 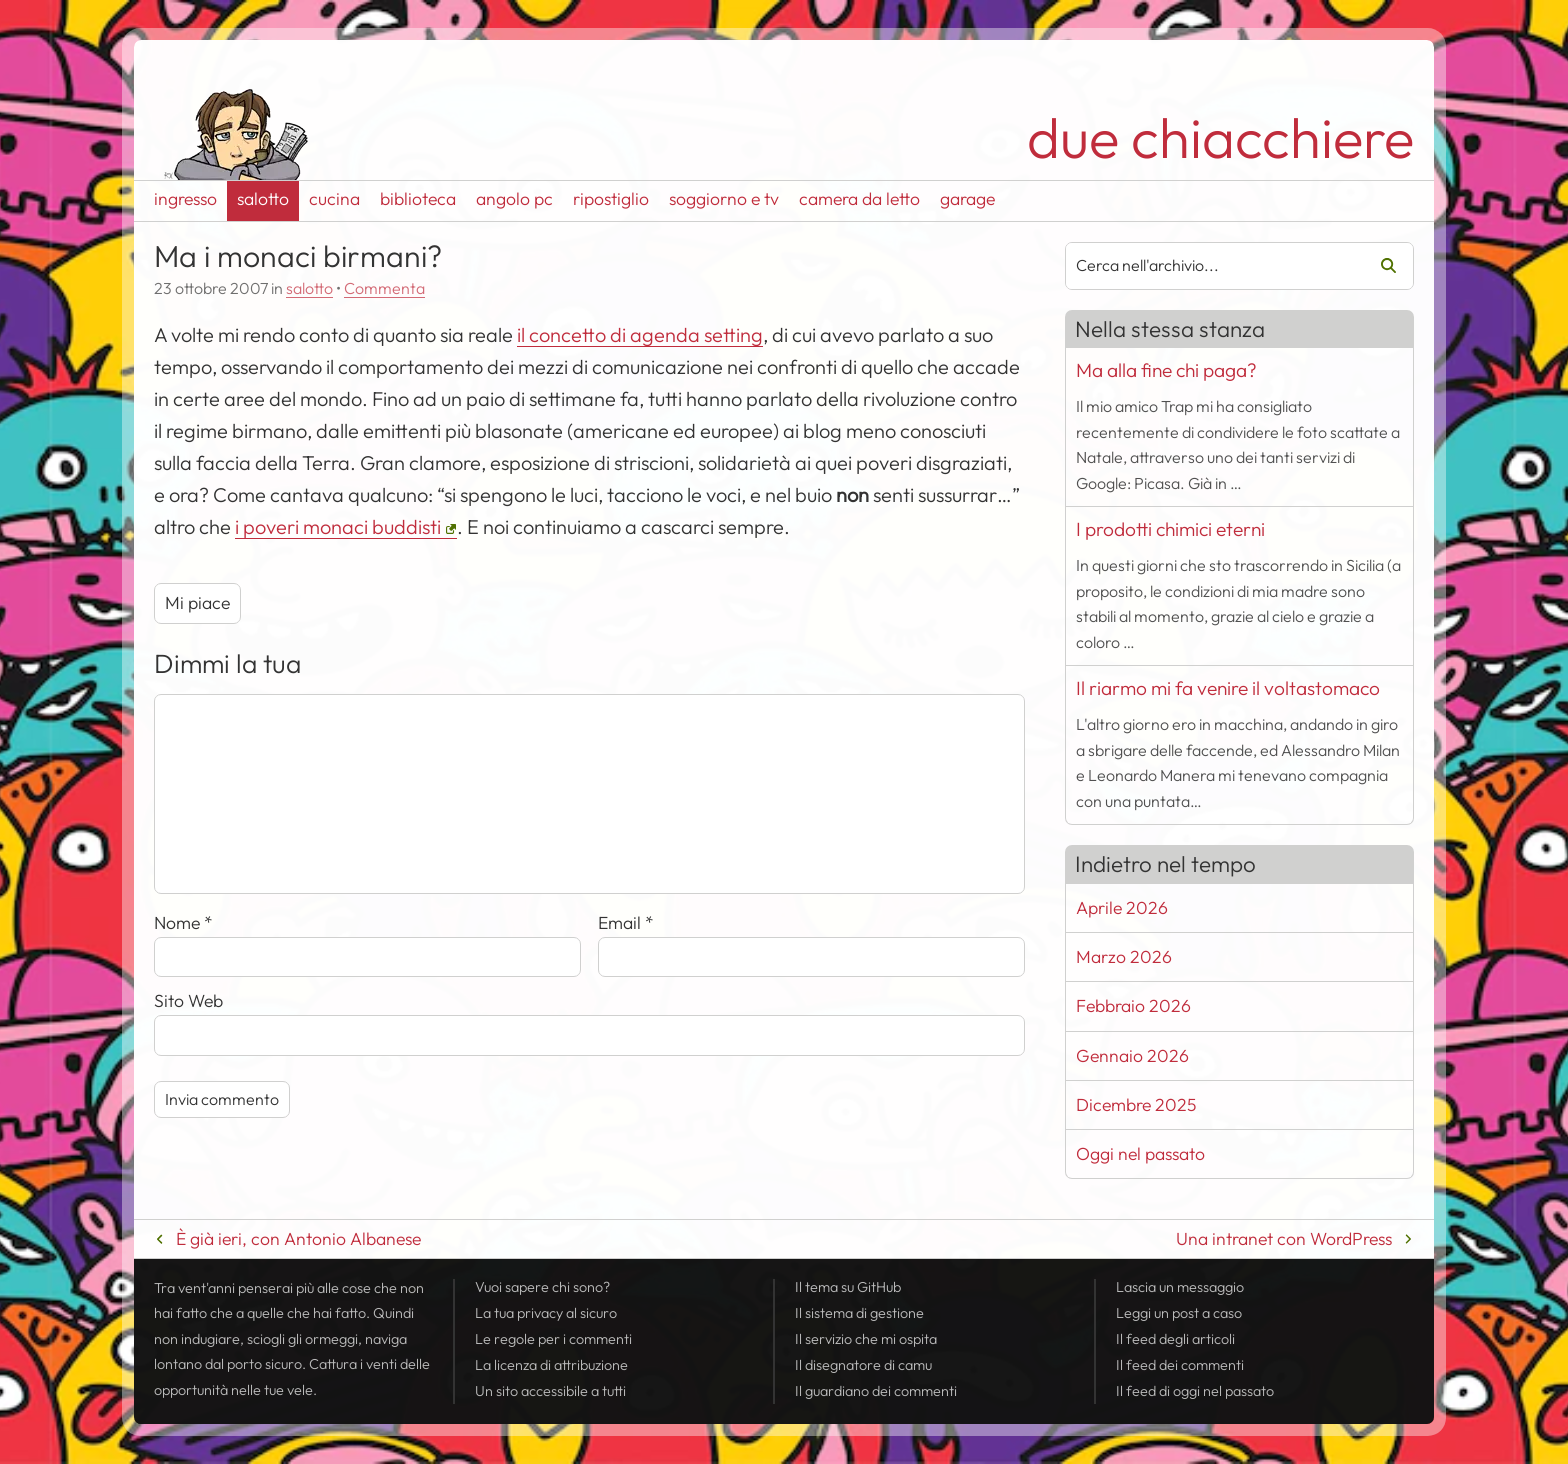 What do you see at coordinates (1195, 1391) in the screenshot?
I see `Il di oggi nel passato` at bounding box center [1195, 1391].